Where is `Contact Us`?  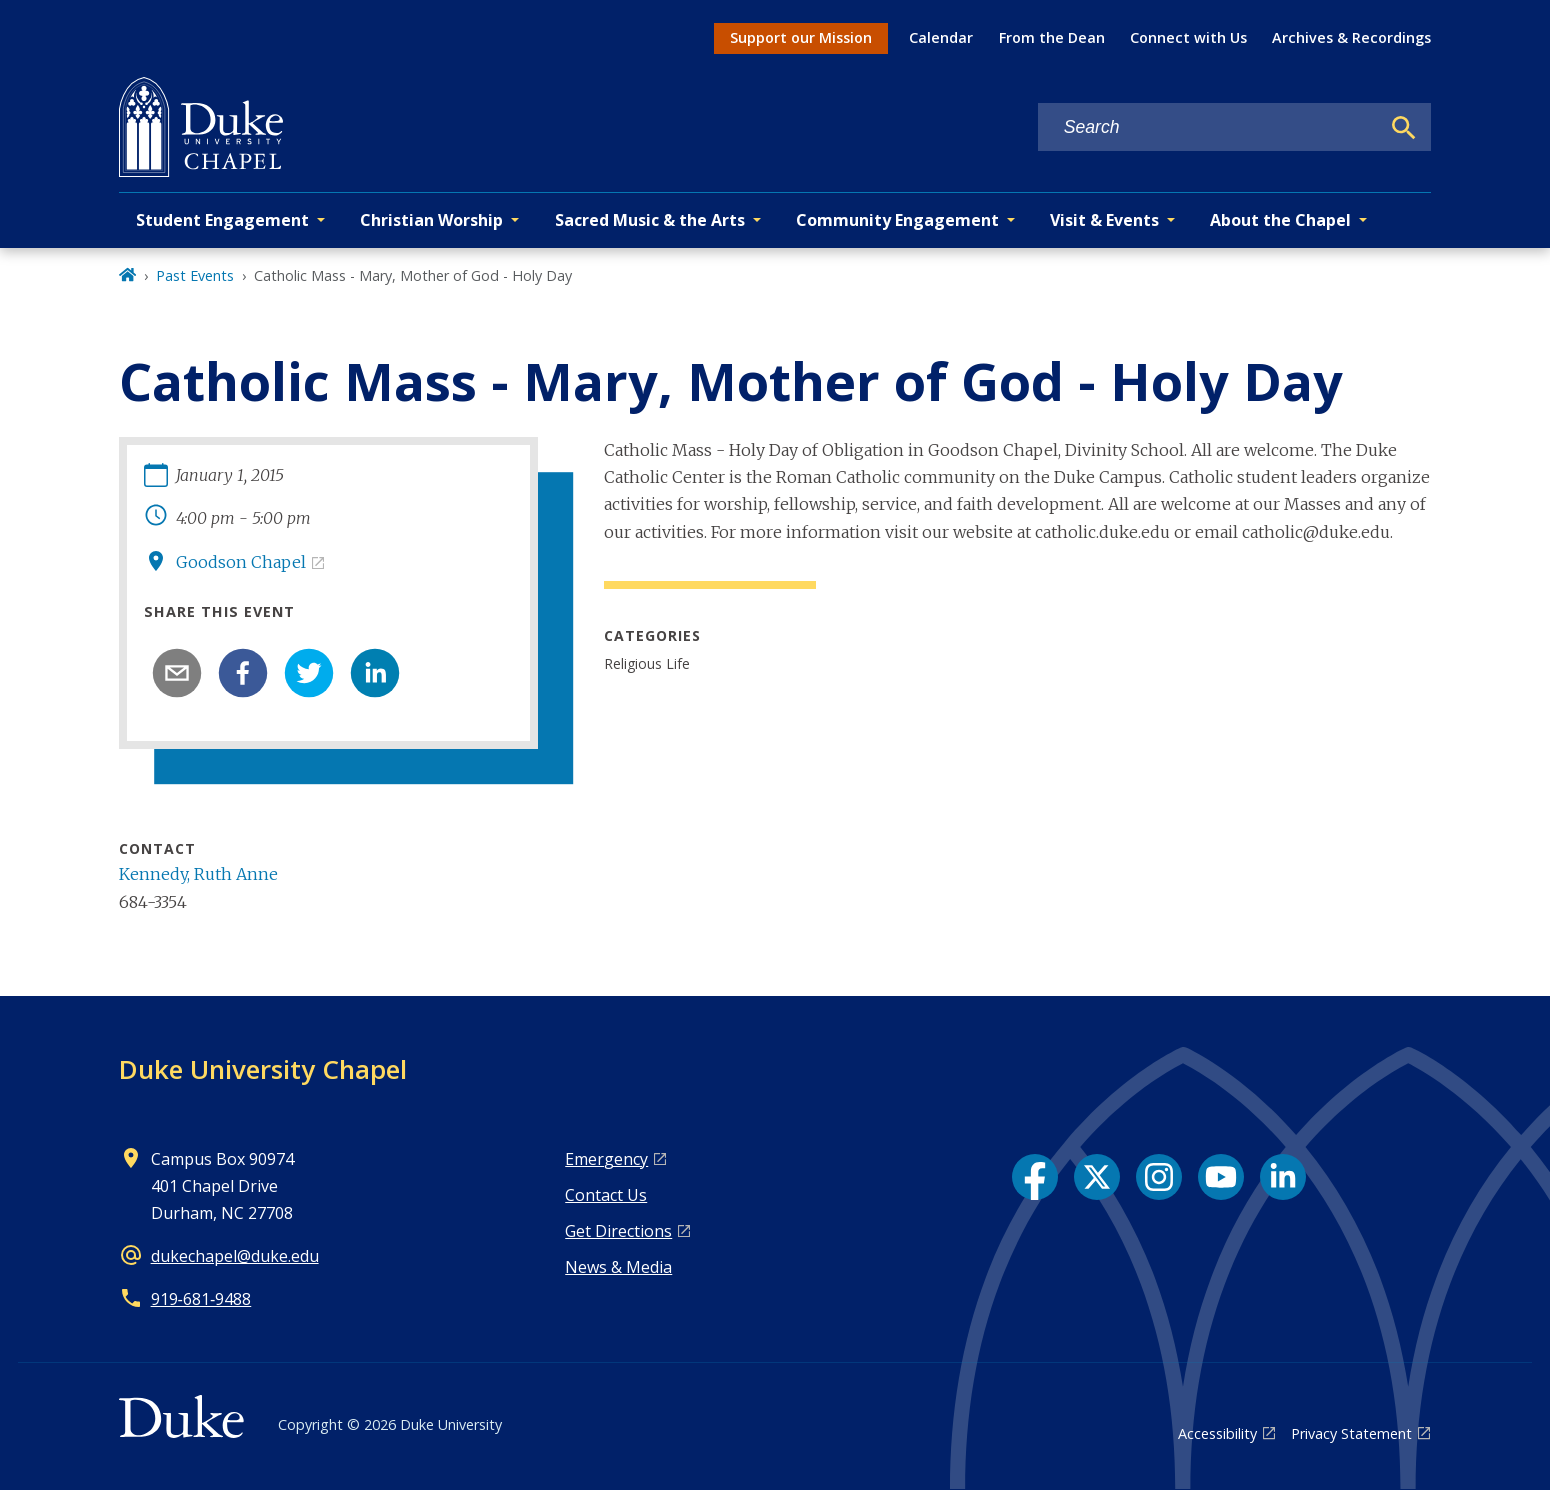 Contact Us is located at coordinates (606, 1195).